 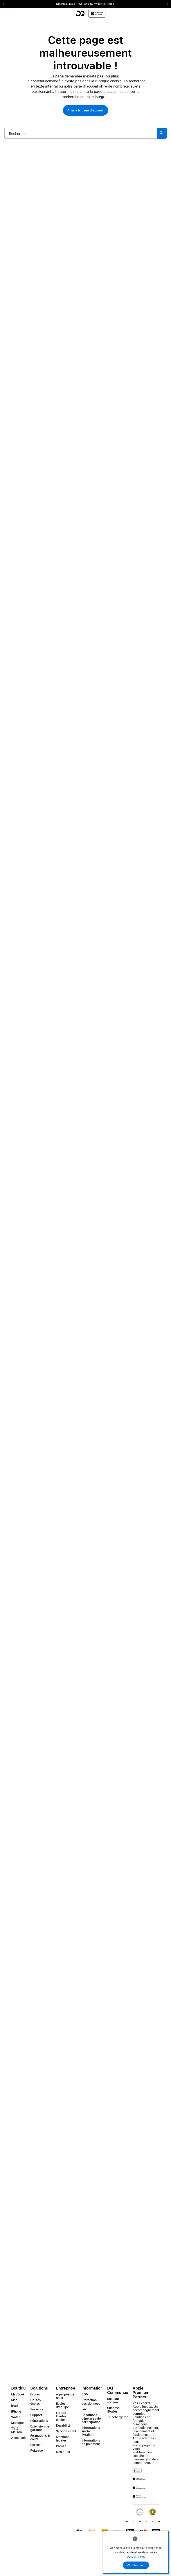 I want to click on Next2 [Next], so click(x=166, y=4).